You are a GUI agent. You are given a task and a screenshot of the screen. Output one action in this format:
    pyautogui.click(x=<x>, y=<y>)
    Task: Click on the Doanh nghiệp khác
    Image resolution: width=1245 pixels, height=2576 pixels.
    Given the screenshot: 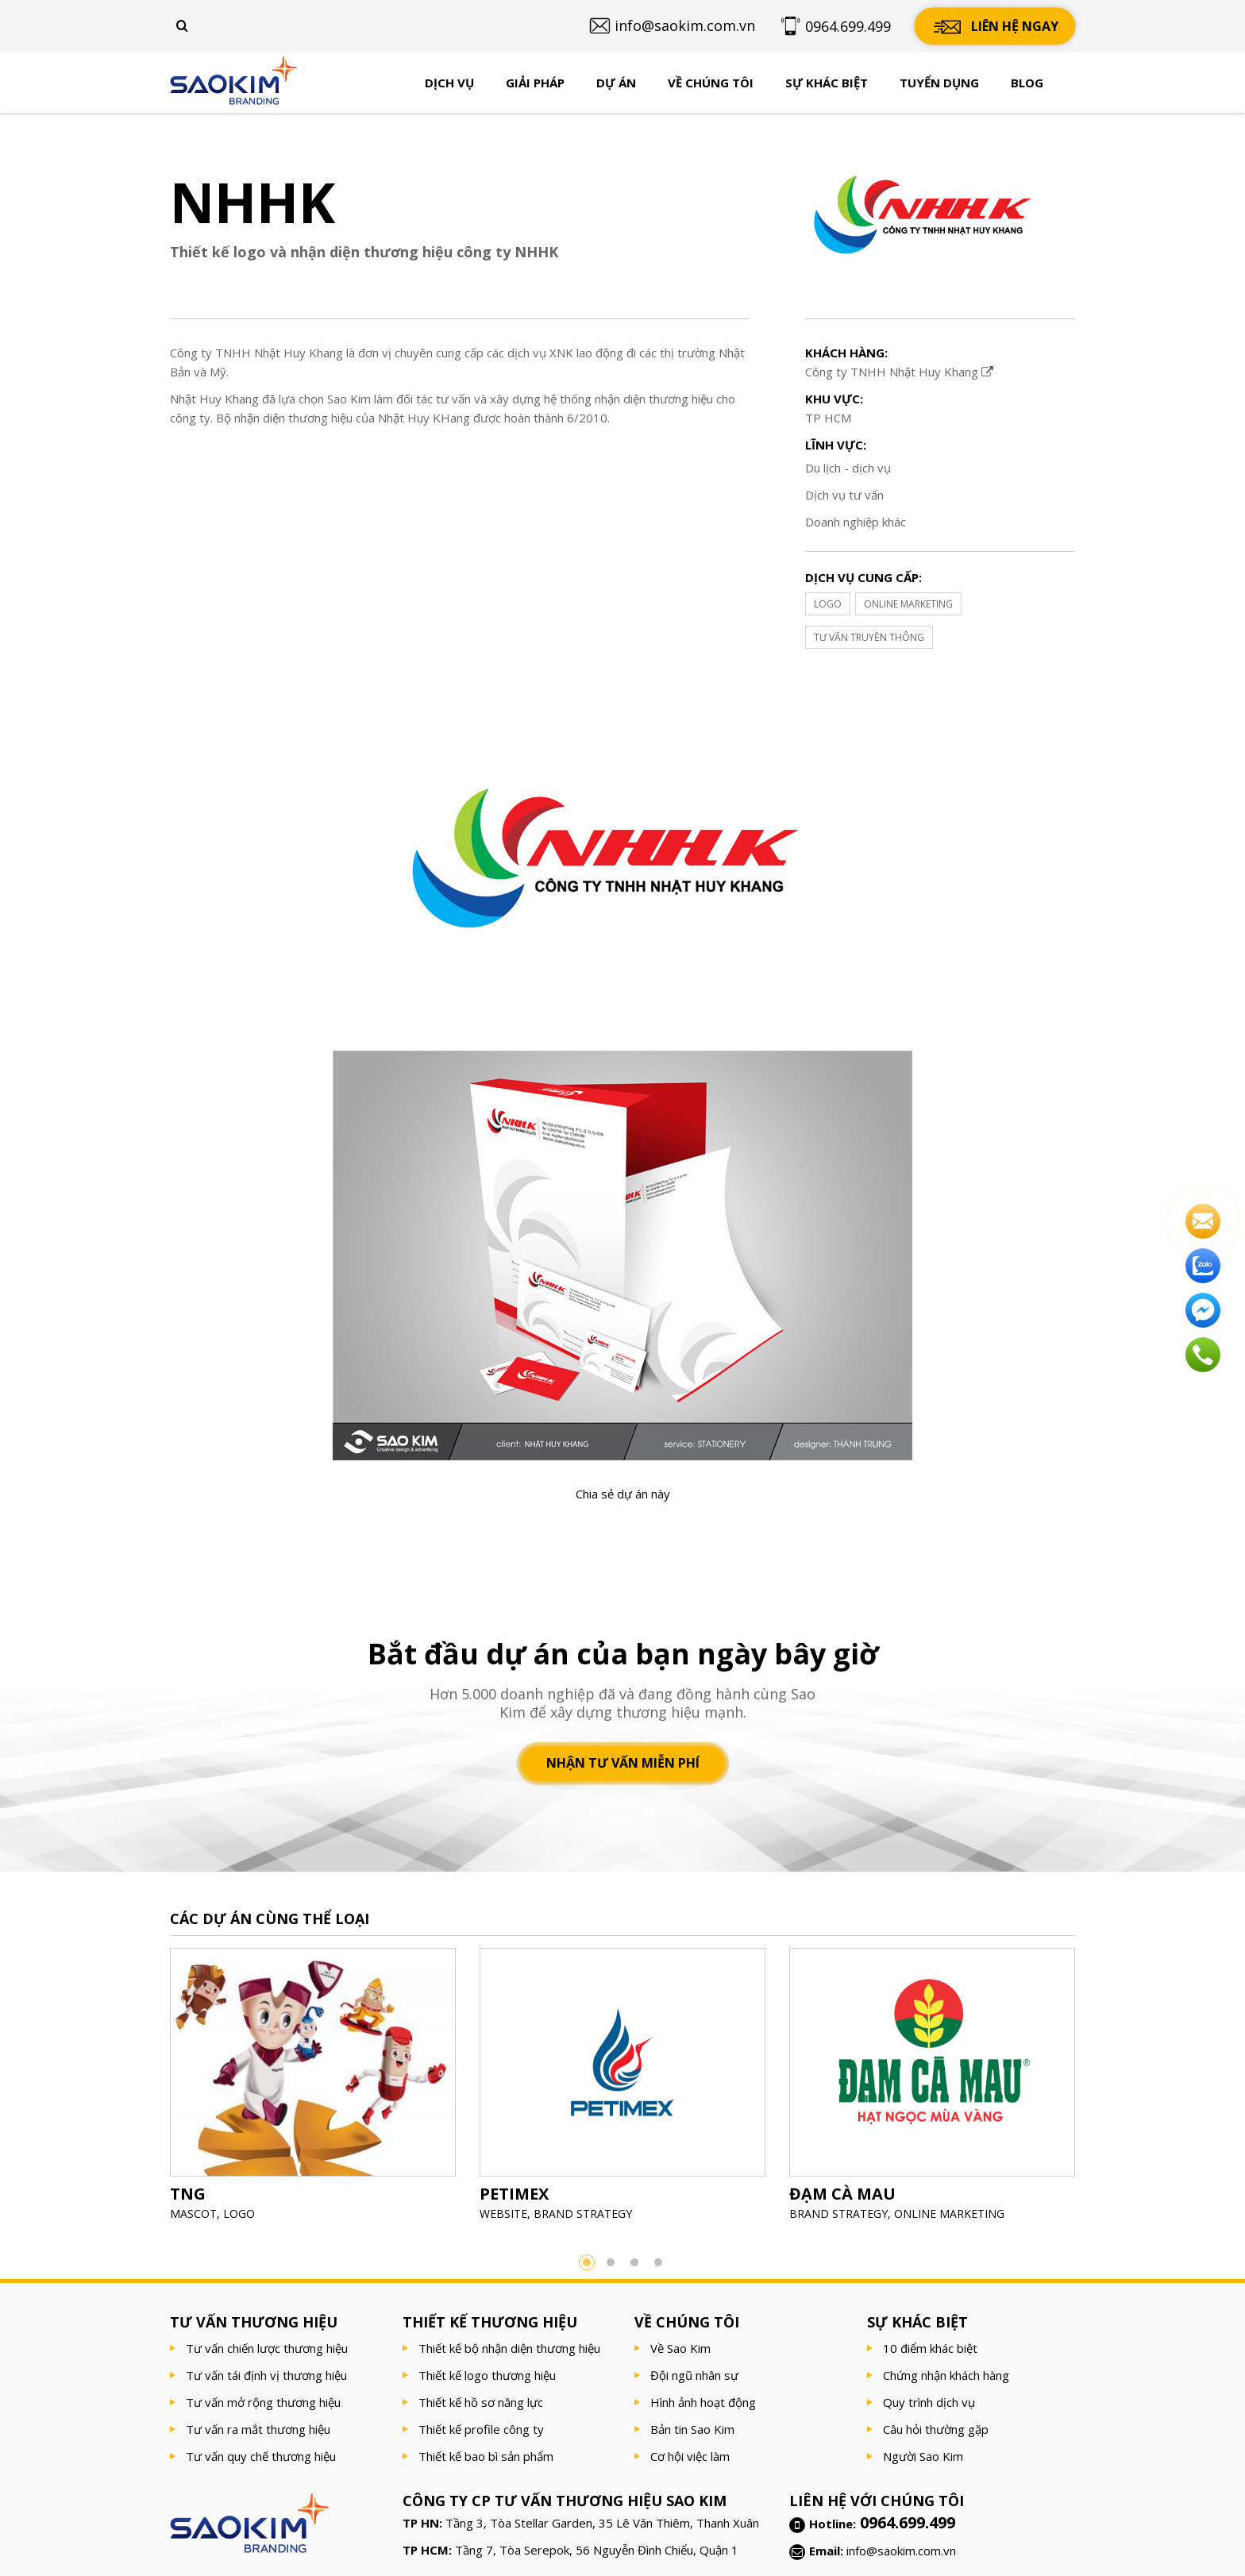 What is the action you would take?
    pyautogui.click(x=855, y=522)
    